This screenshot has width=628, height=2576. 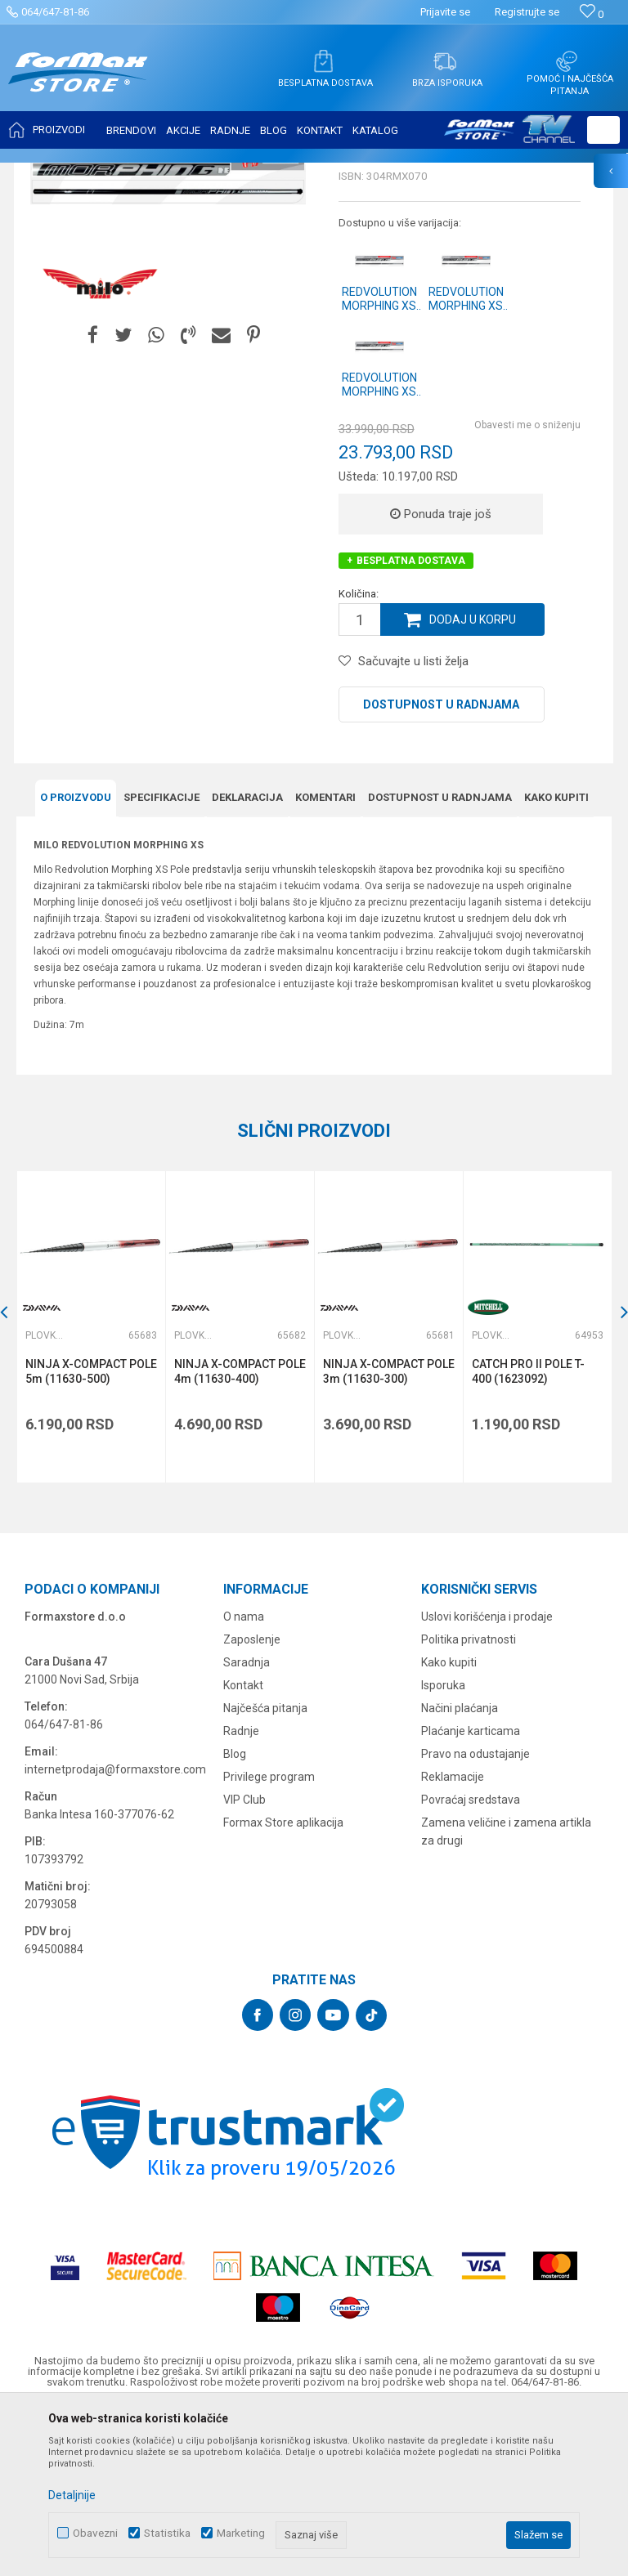 What do you see at coordinates (241, 2533) in the screenshot?
I see `Marketing` at bounding box center [241, 2533].